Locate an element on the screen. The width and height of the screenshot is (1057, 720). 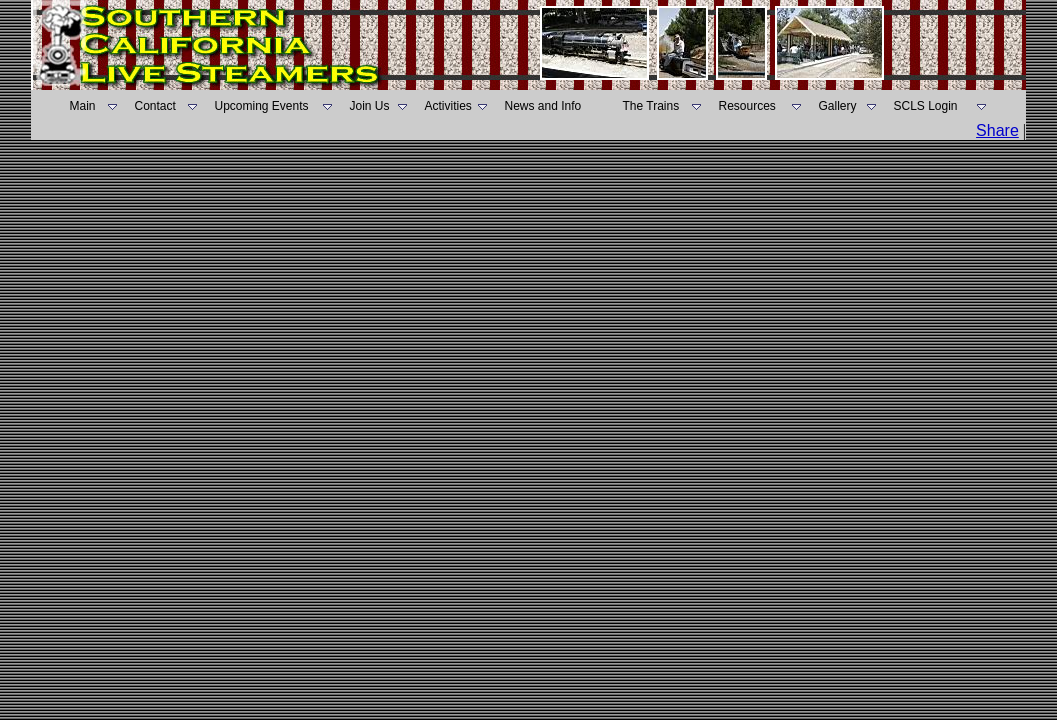
Upcoming Events is located at coordinates (262, 106).